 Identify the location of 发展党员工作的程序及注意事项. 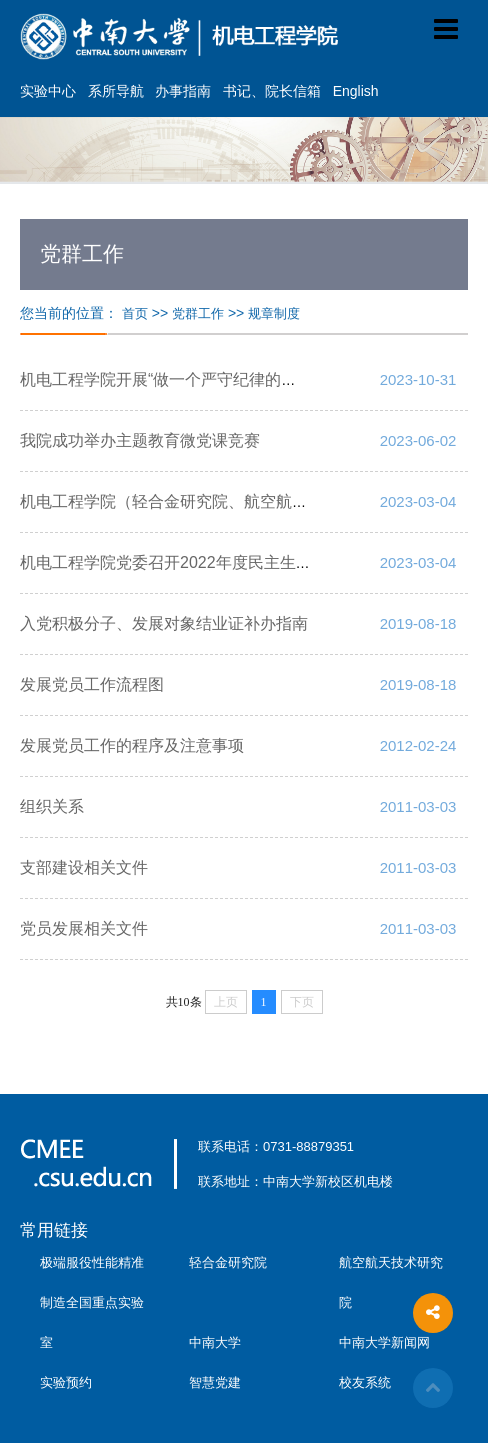
(132, 745).